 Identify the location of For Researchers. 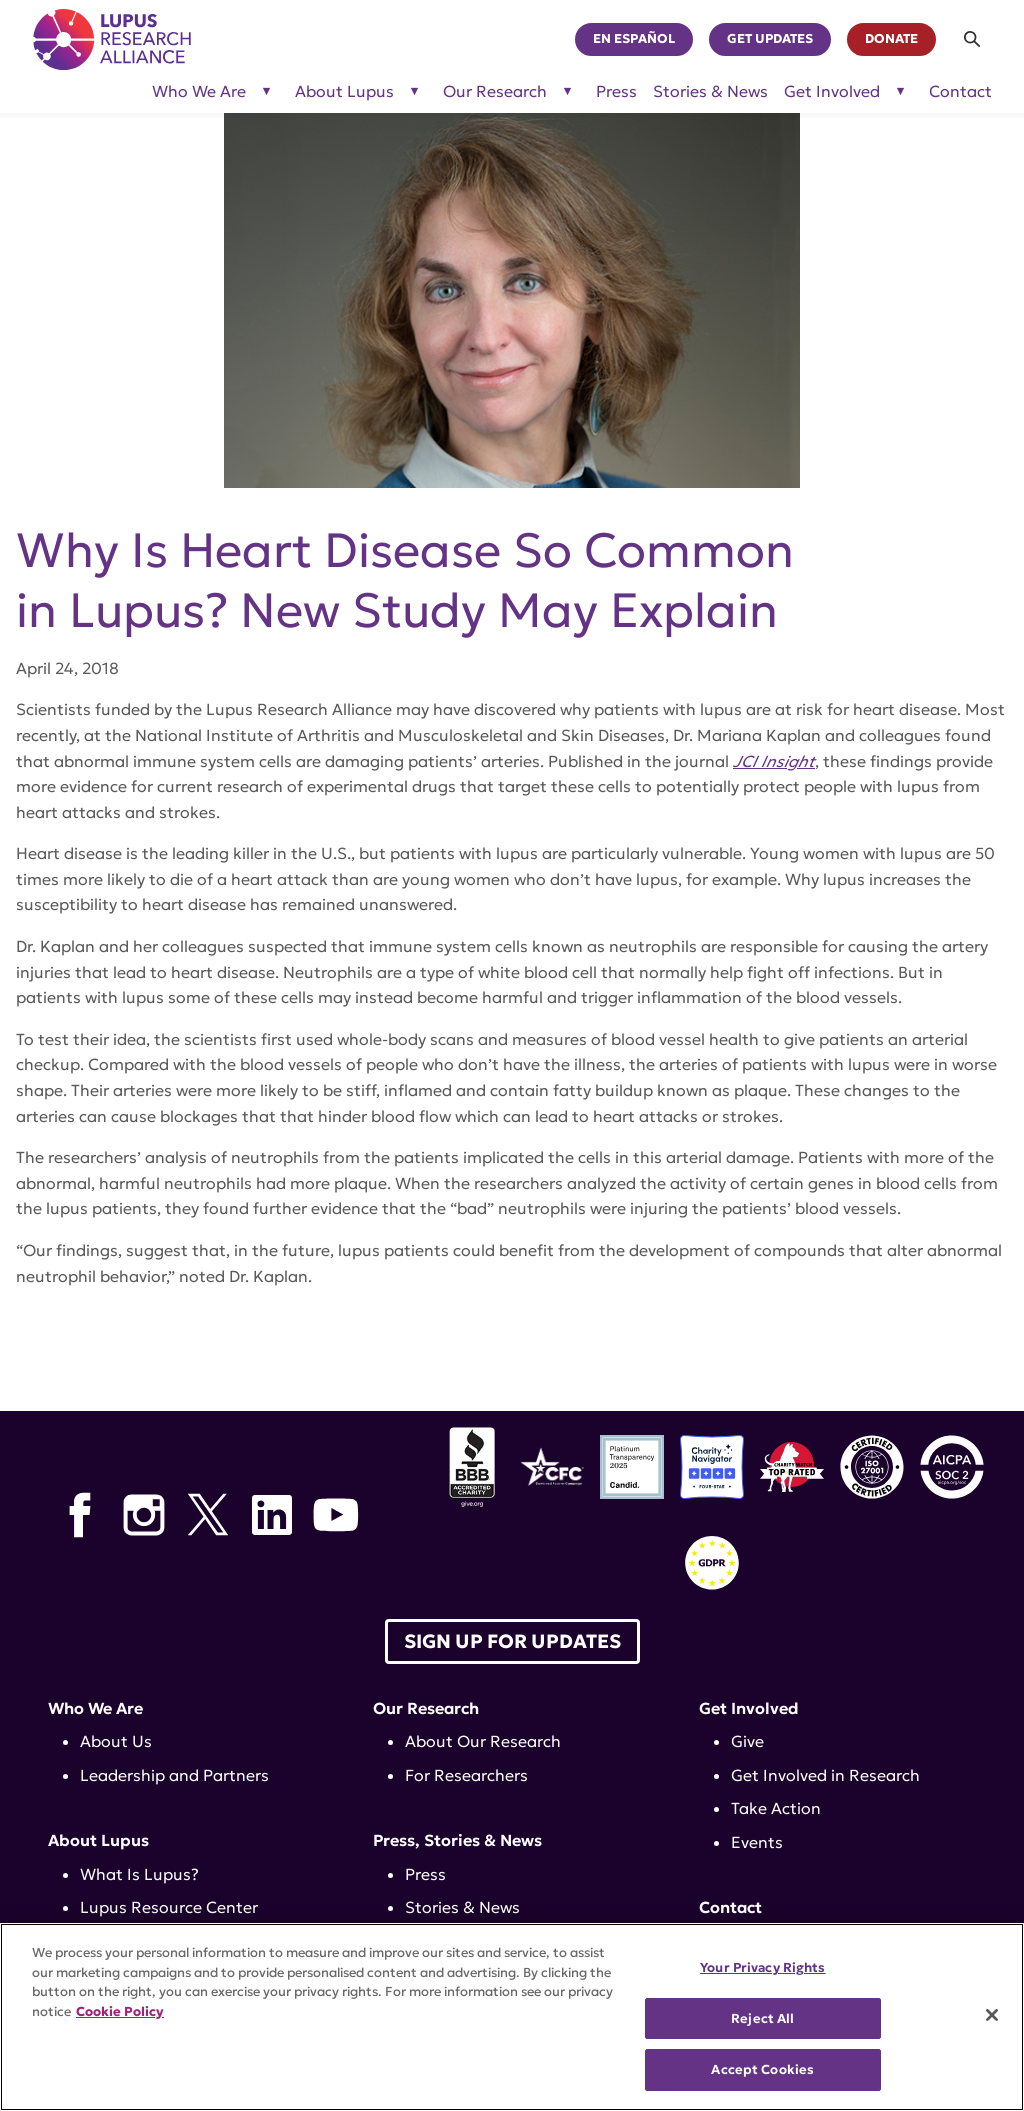
(466, 1775).